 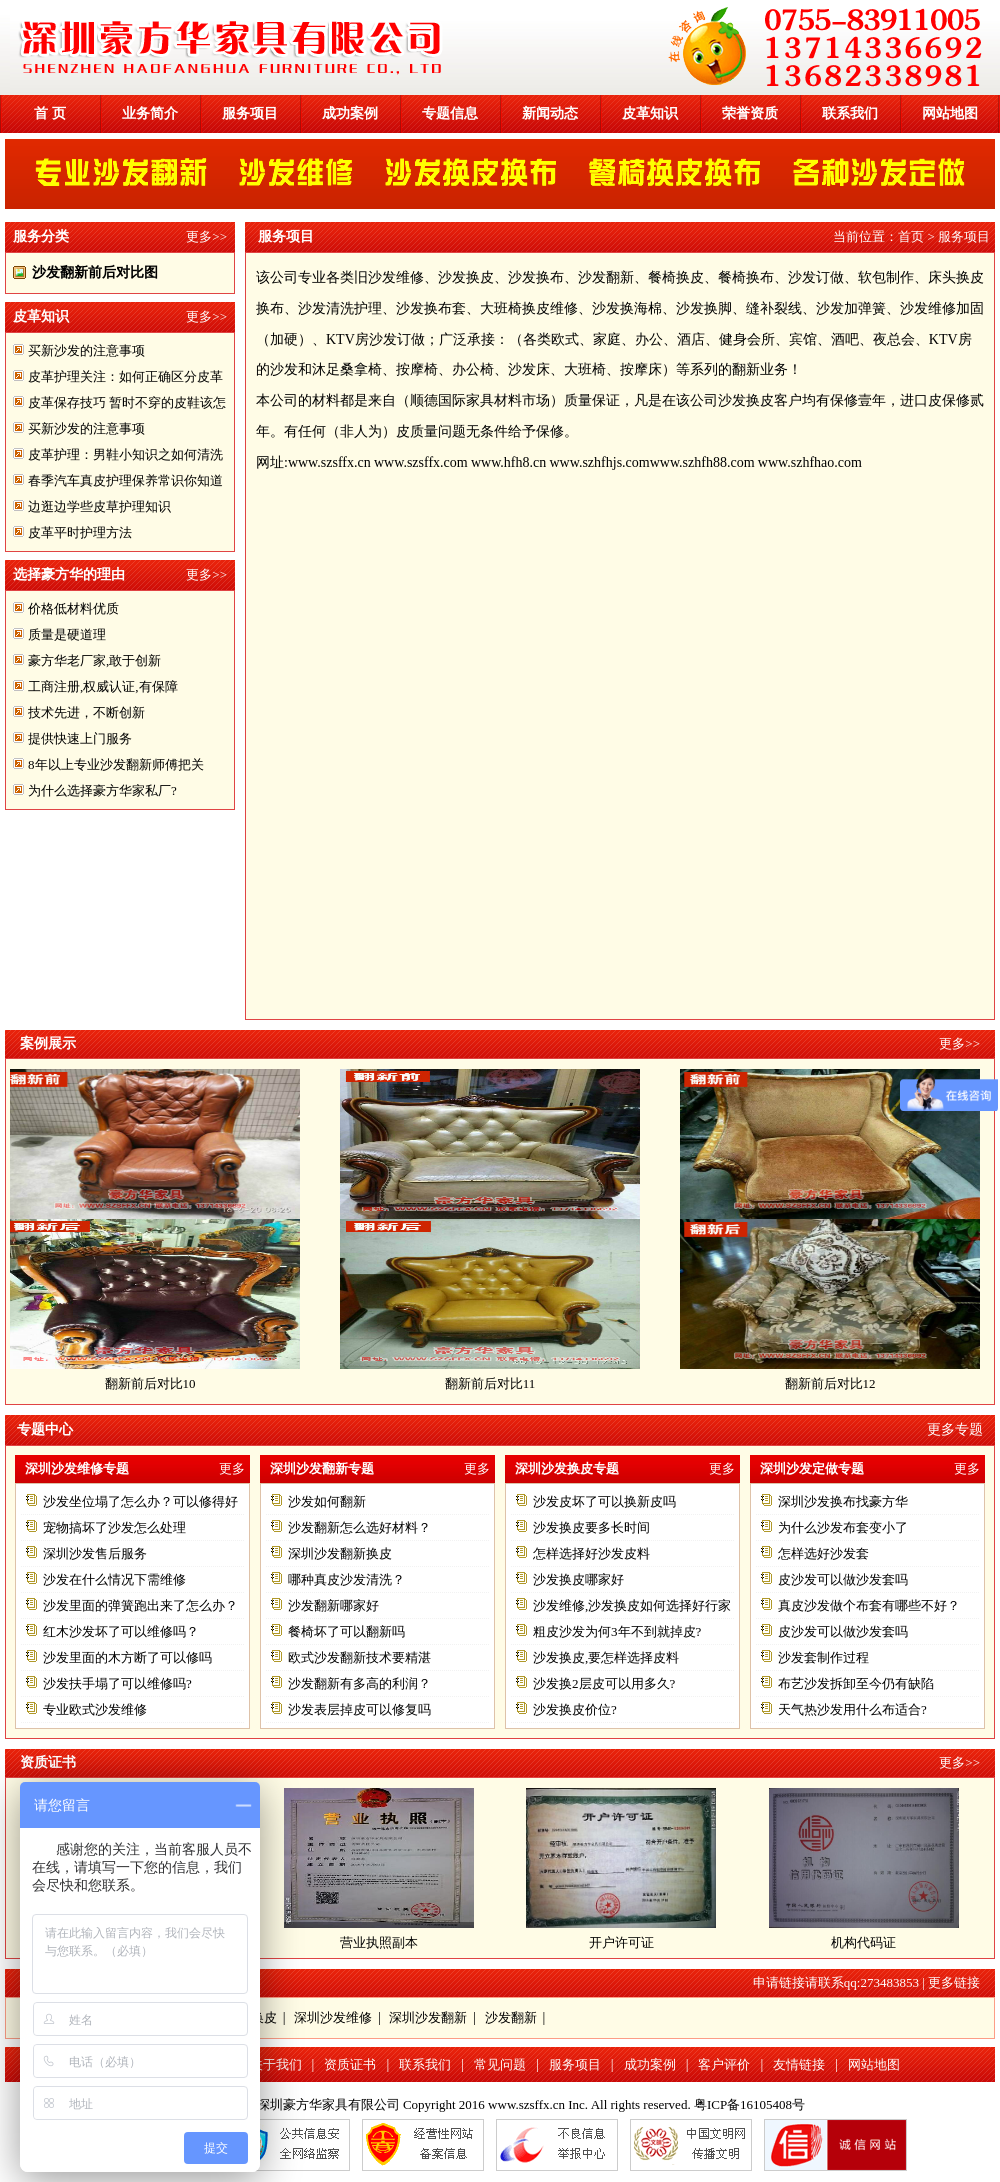 What do you see at coordinates (327, 1501) in the screenshot?
I see `沙发如何翻新` at bounding box center [327, 1501].